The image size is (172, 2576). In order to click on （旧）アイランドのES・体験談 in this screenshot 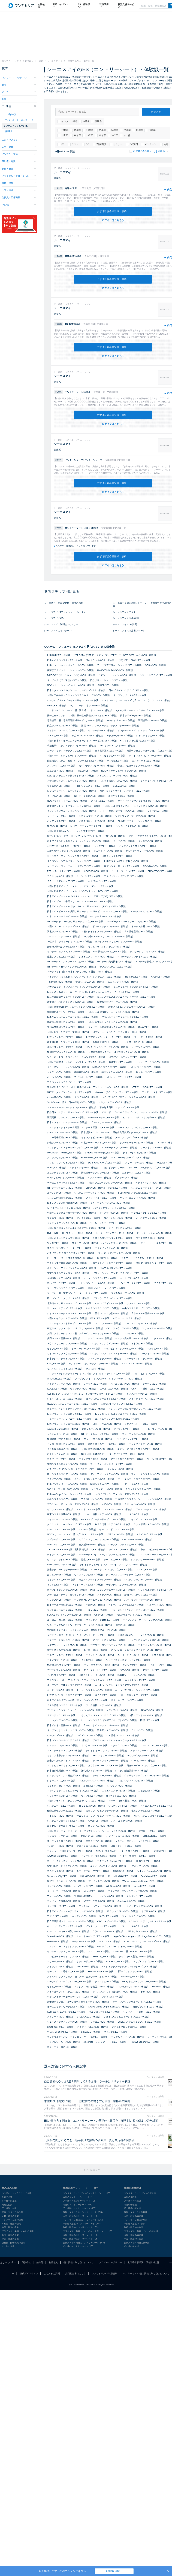, I will do `click(132, 1439)`.